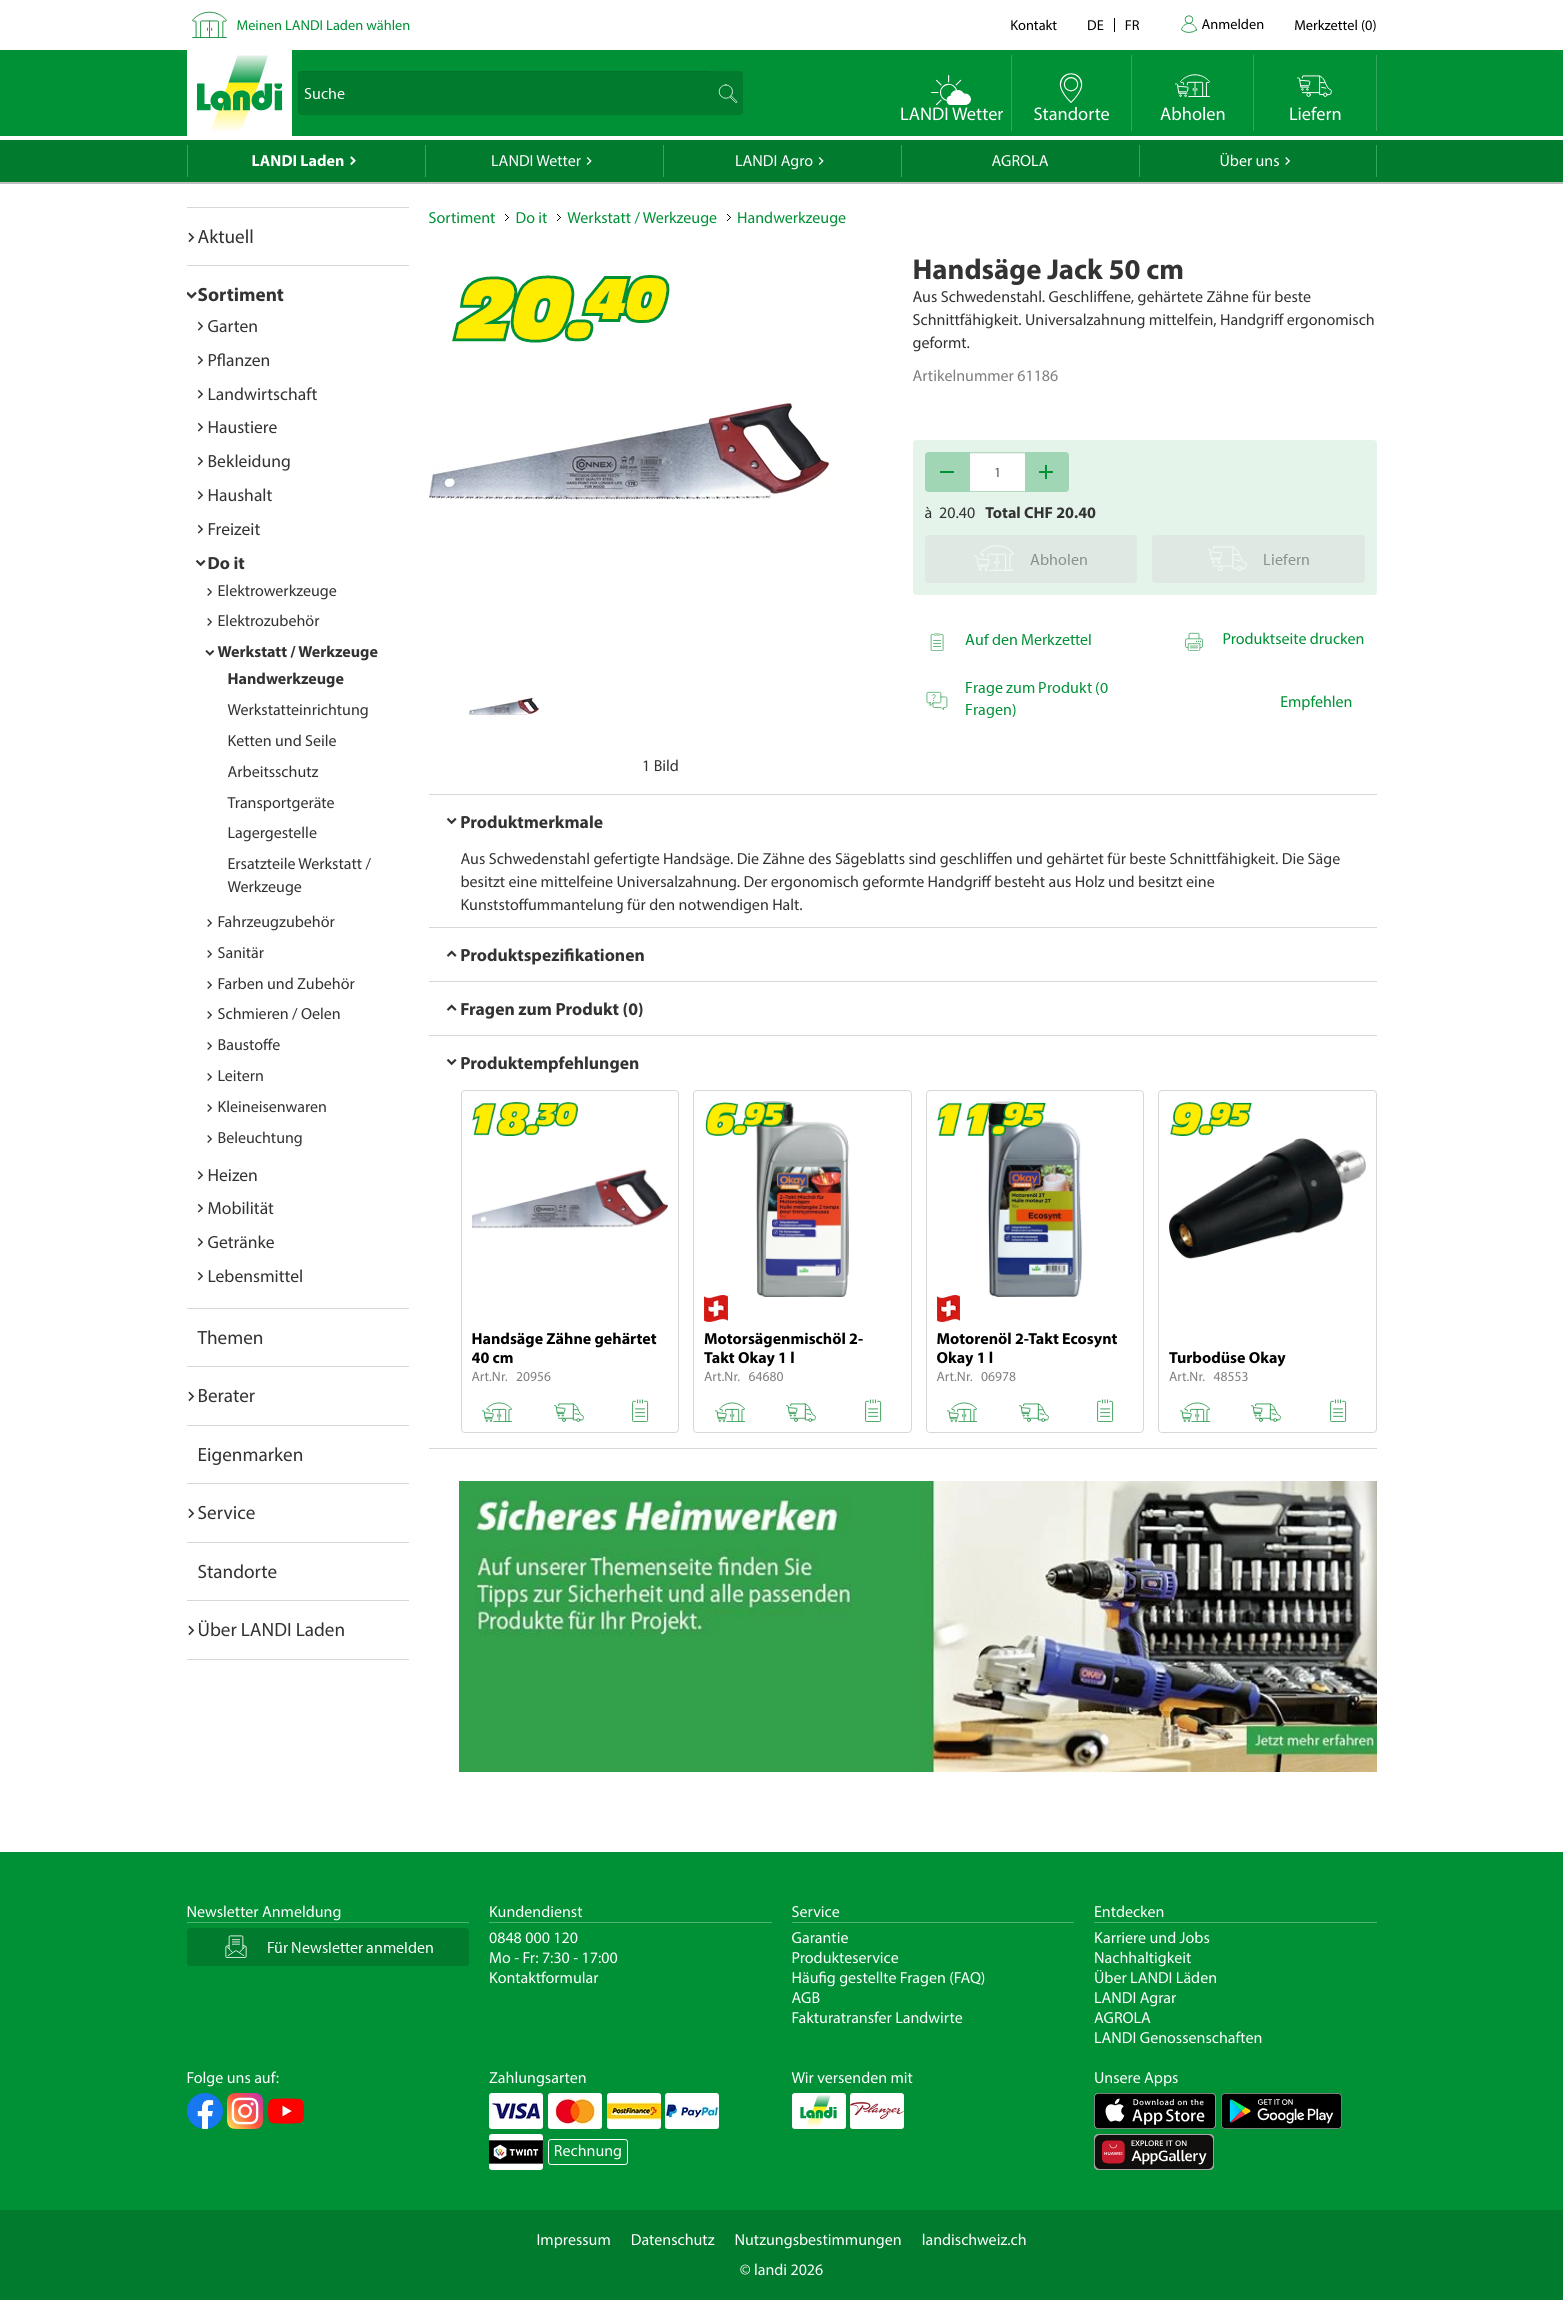  I want to click on Beleuchtung, so click(260, 1138).